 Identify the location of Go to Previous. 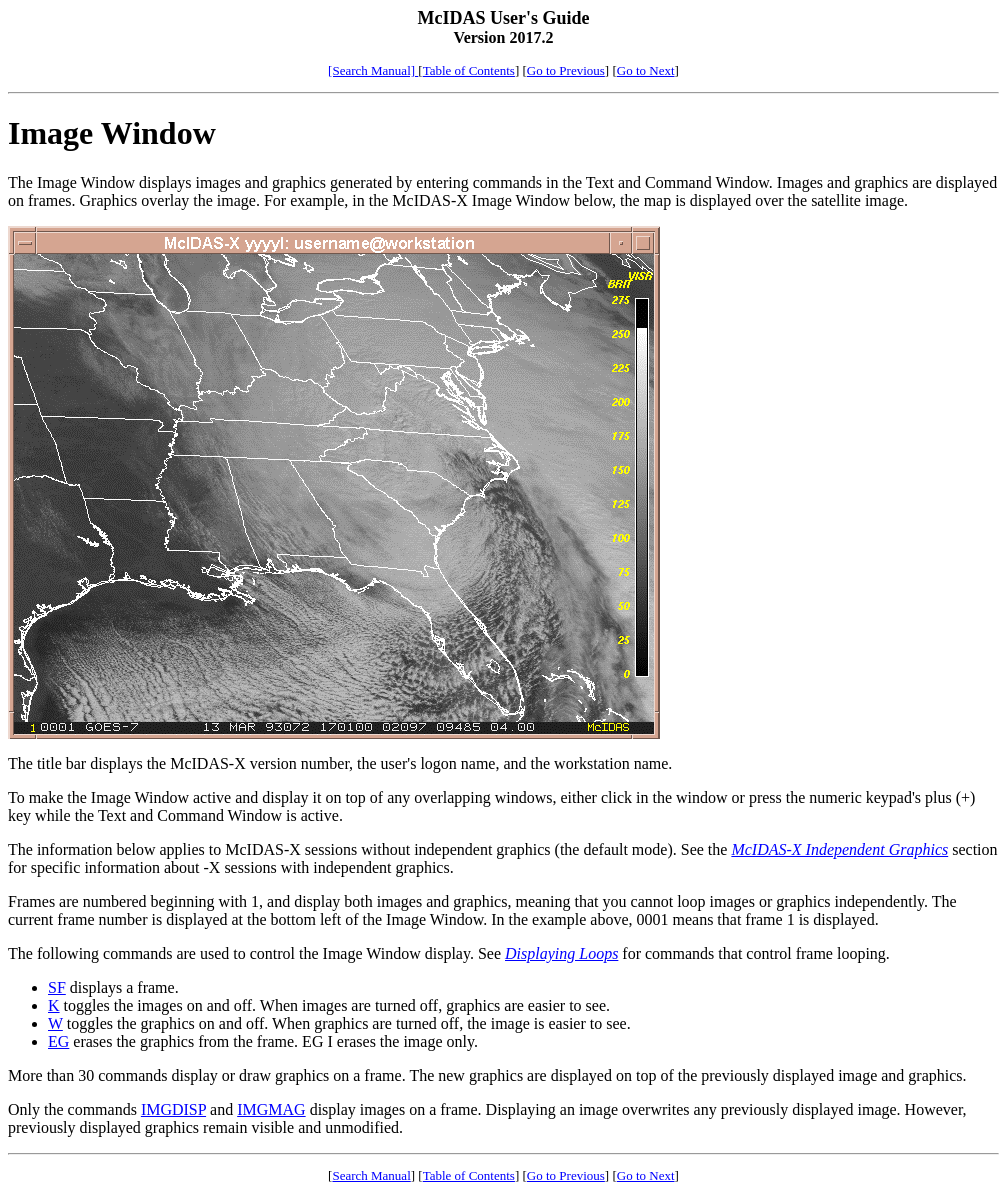
(566, 70).